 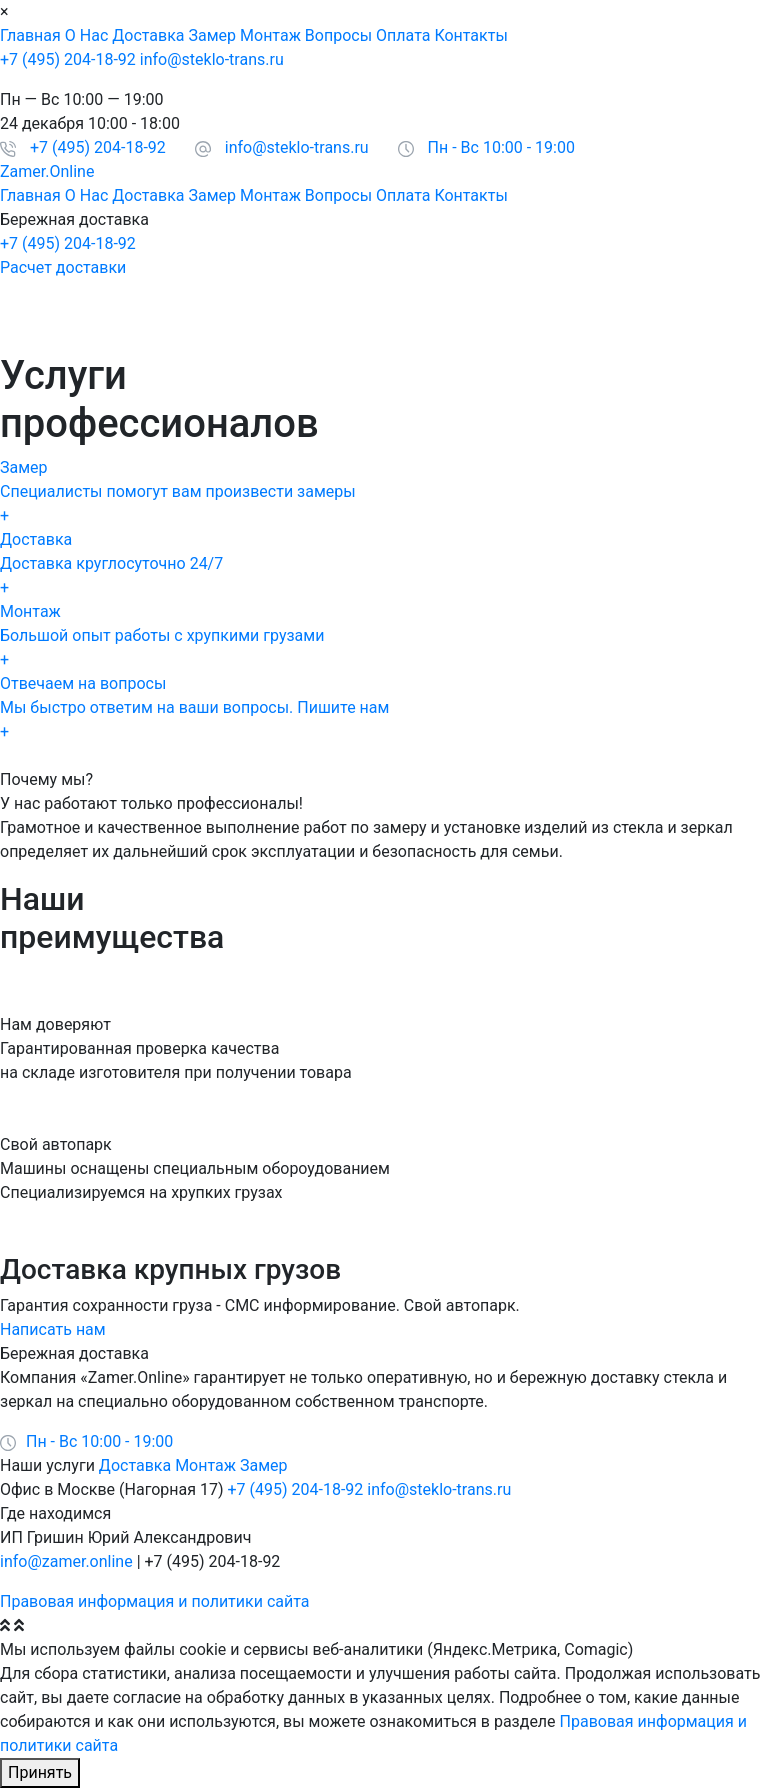 I want to click on Главная, so click(x=30, y=35).